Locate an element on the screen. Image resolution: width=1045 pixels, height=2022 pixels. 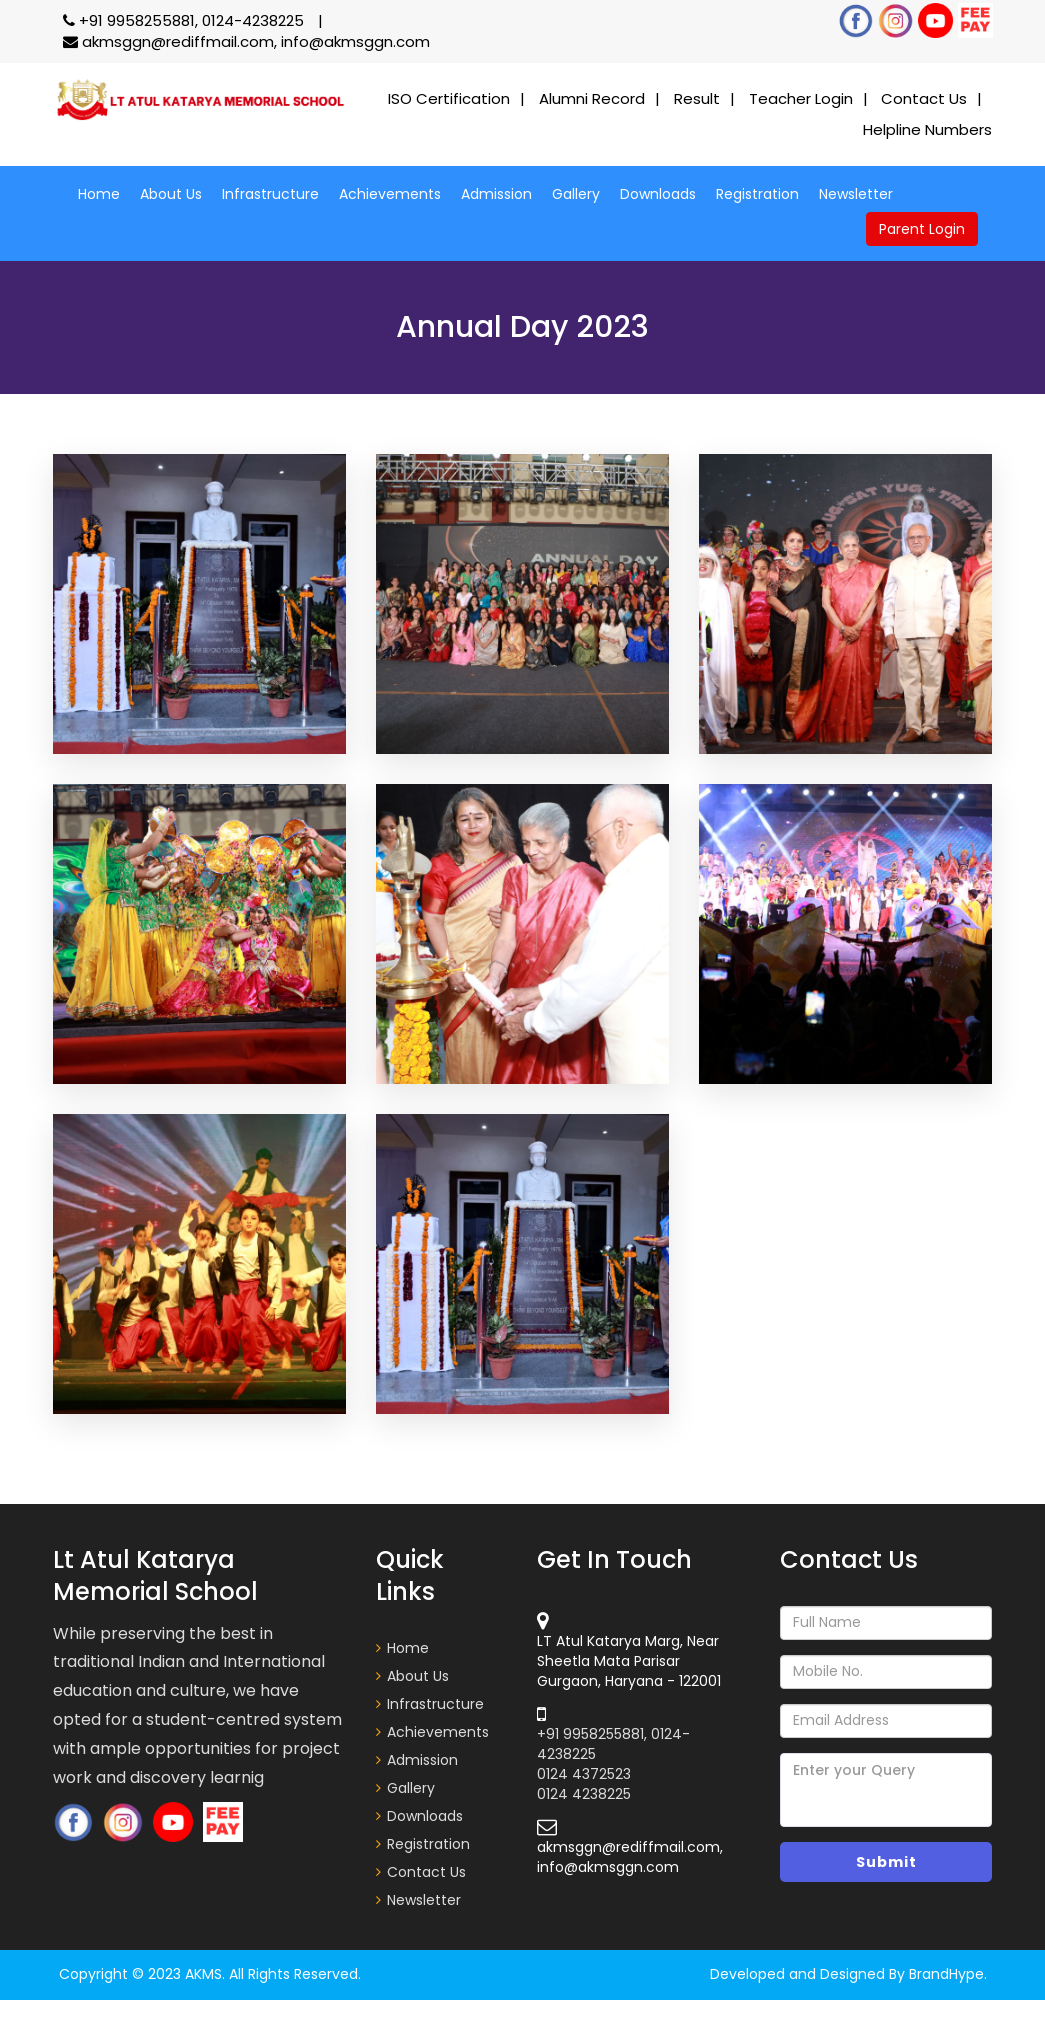
Newsletter is located at coordinates (856, 194).